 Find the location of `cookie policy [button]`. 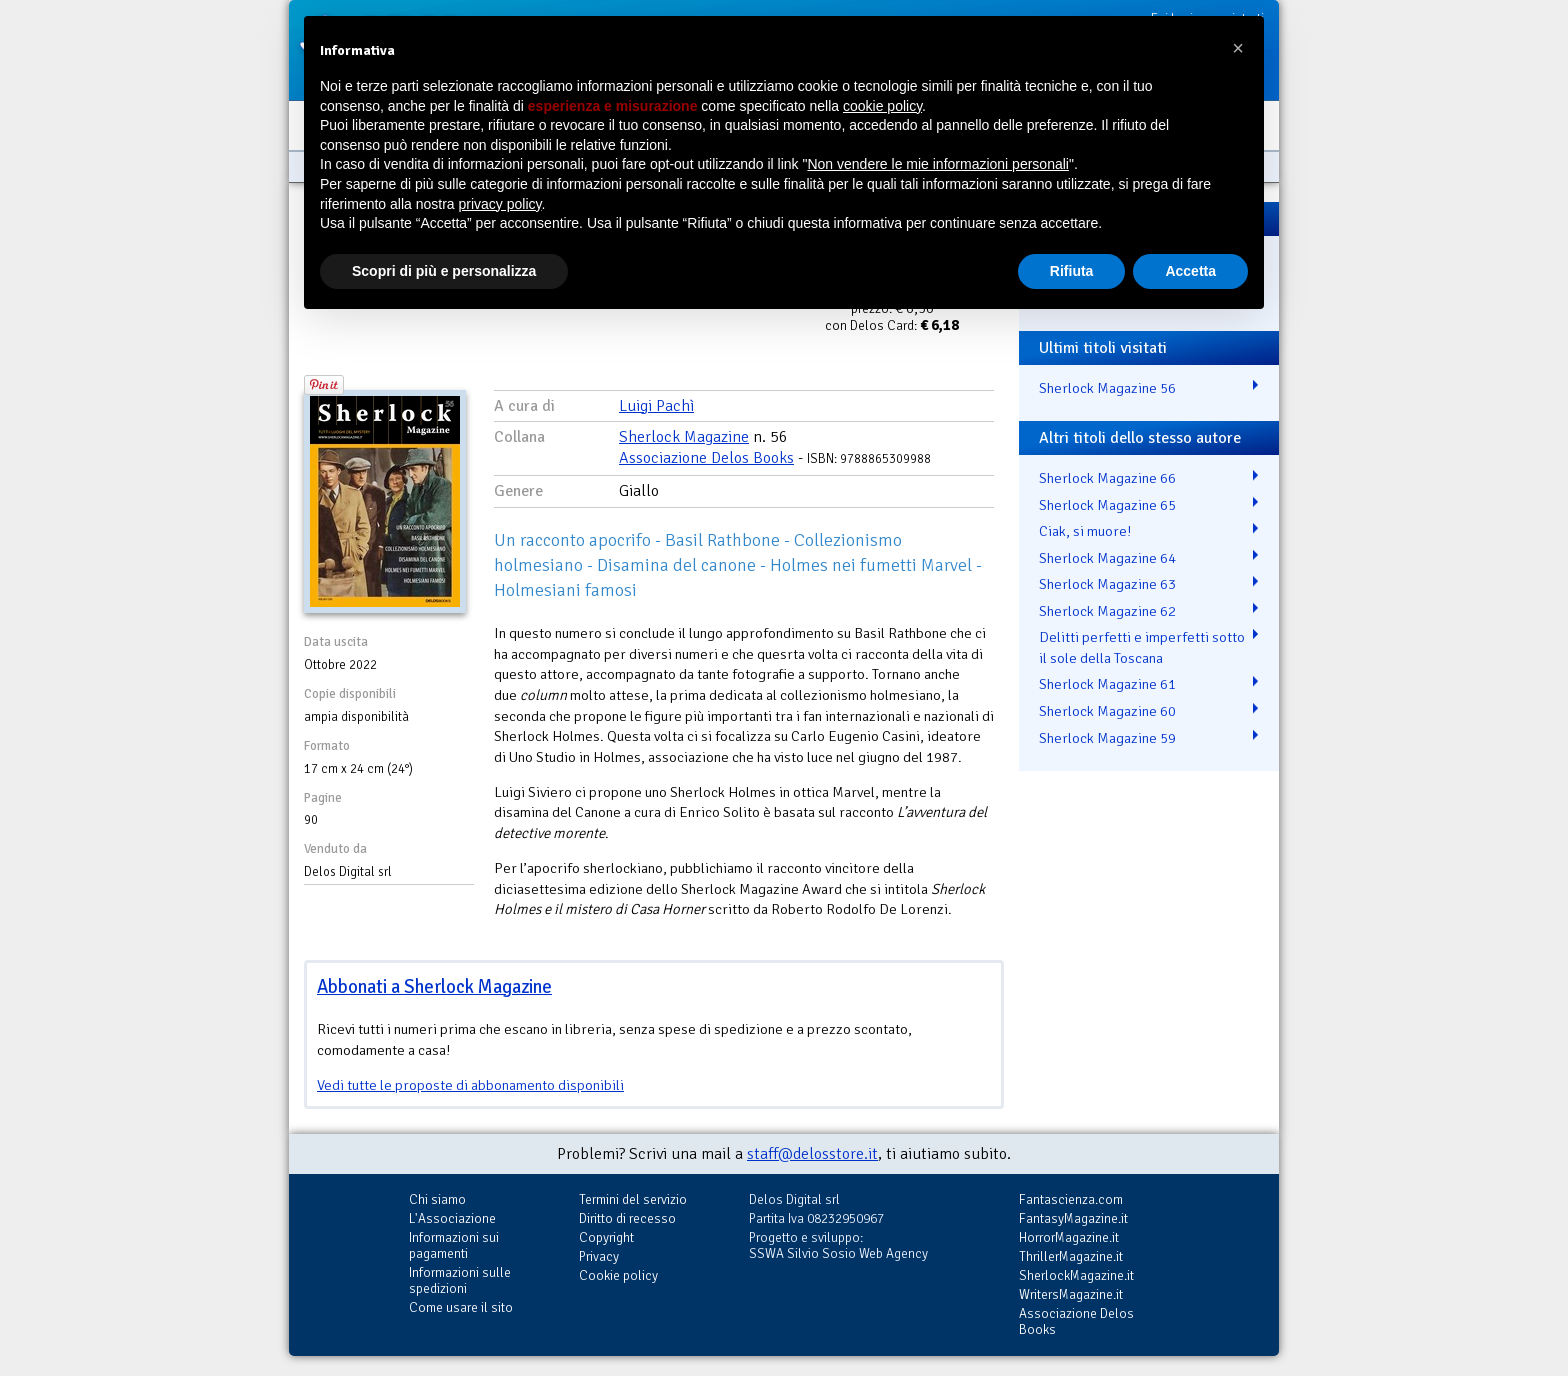

cookie policy [button] is located at coordinates (882, 106).